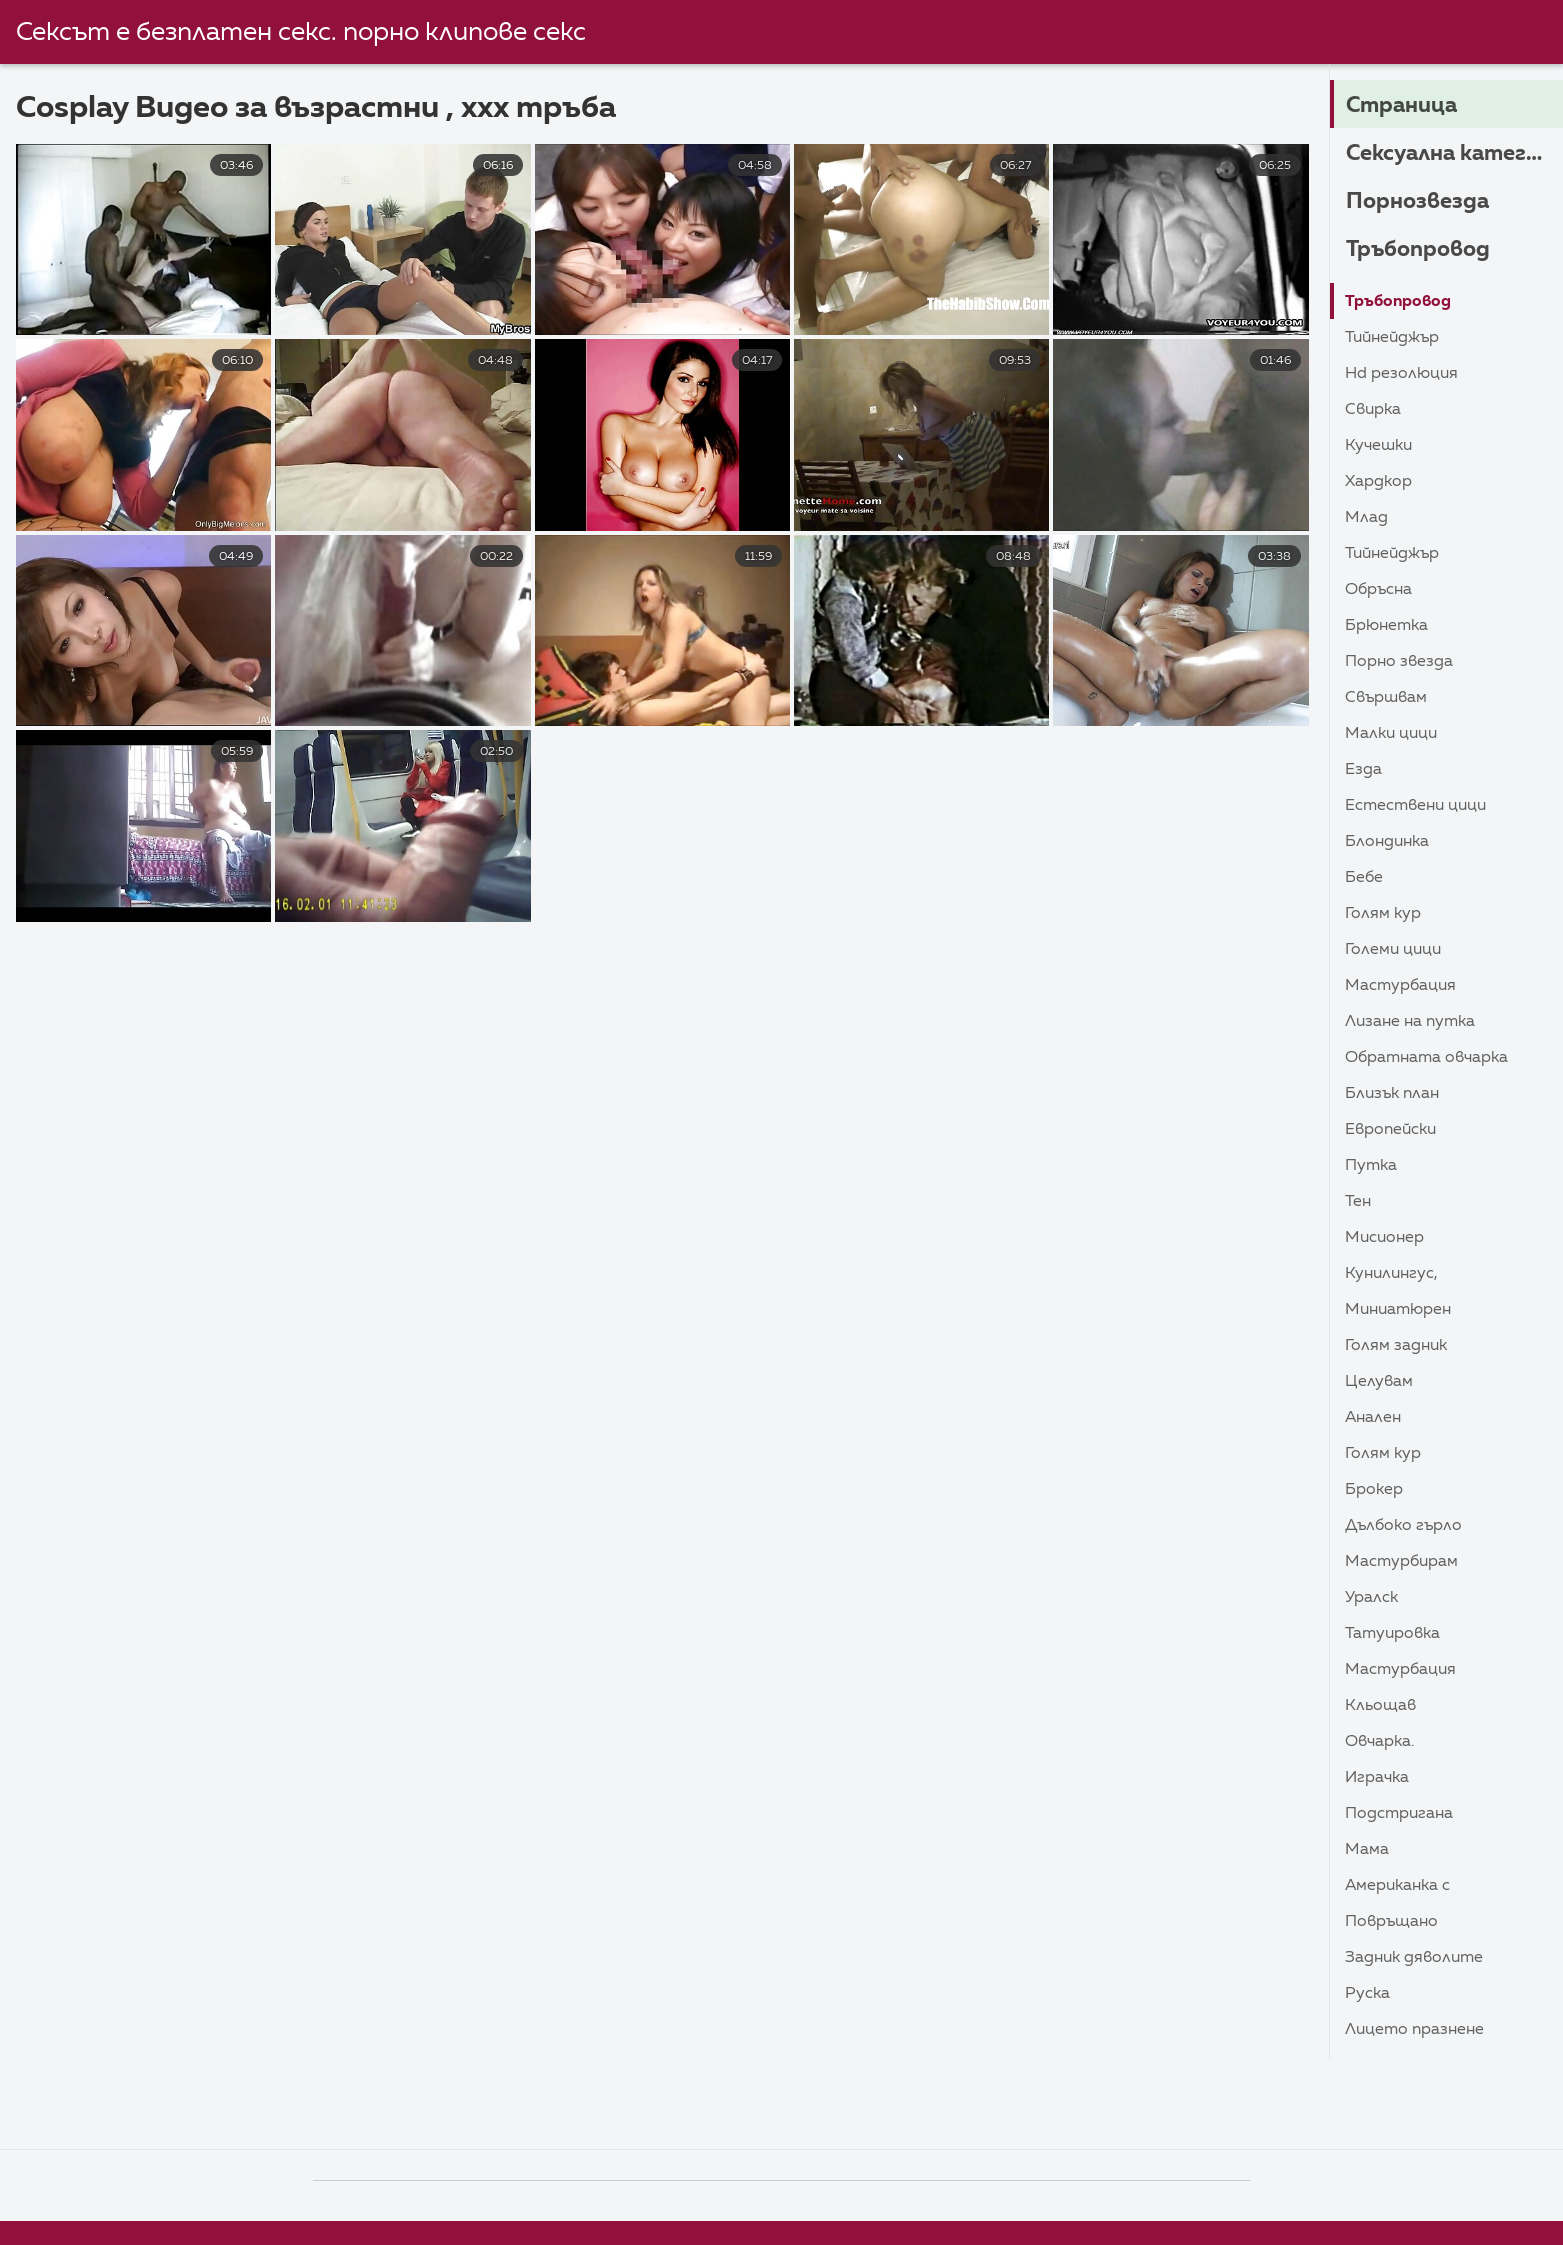  Describe the element at coordinates (1374, 1490) in the screenshot. I see `Брокер` at that location.